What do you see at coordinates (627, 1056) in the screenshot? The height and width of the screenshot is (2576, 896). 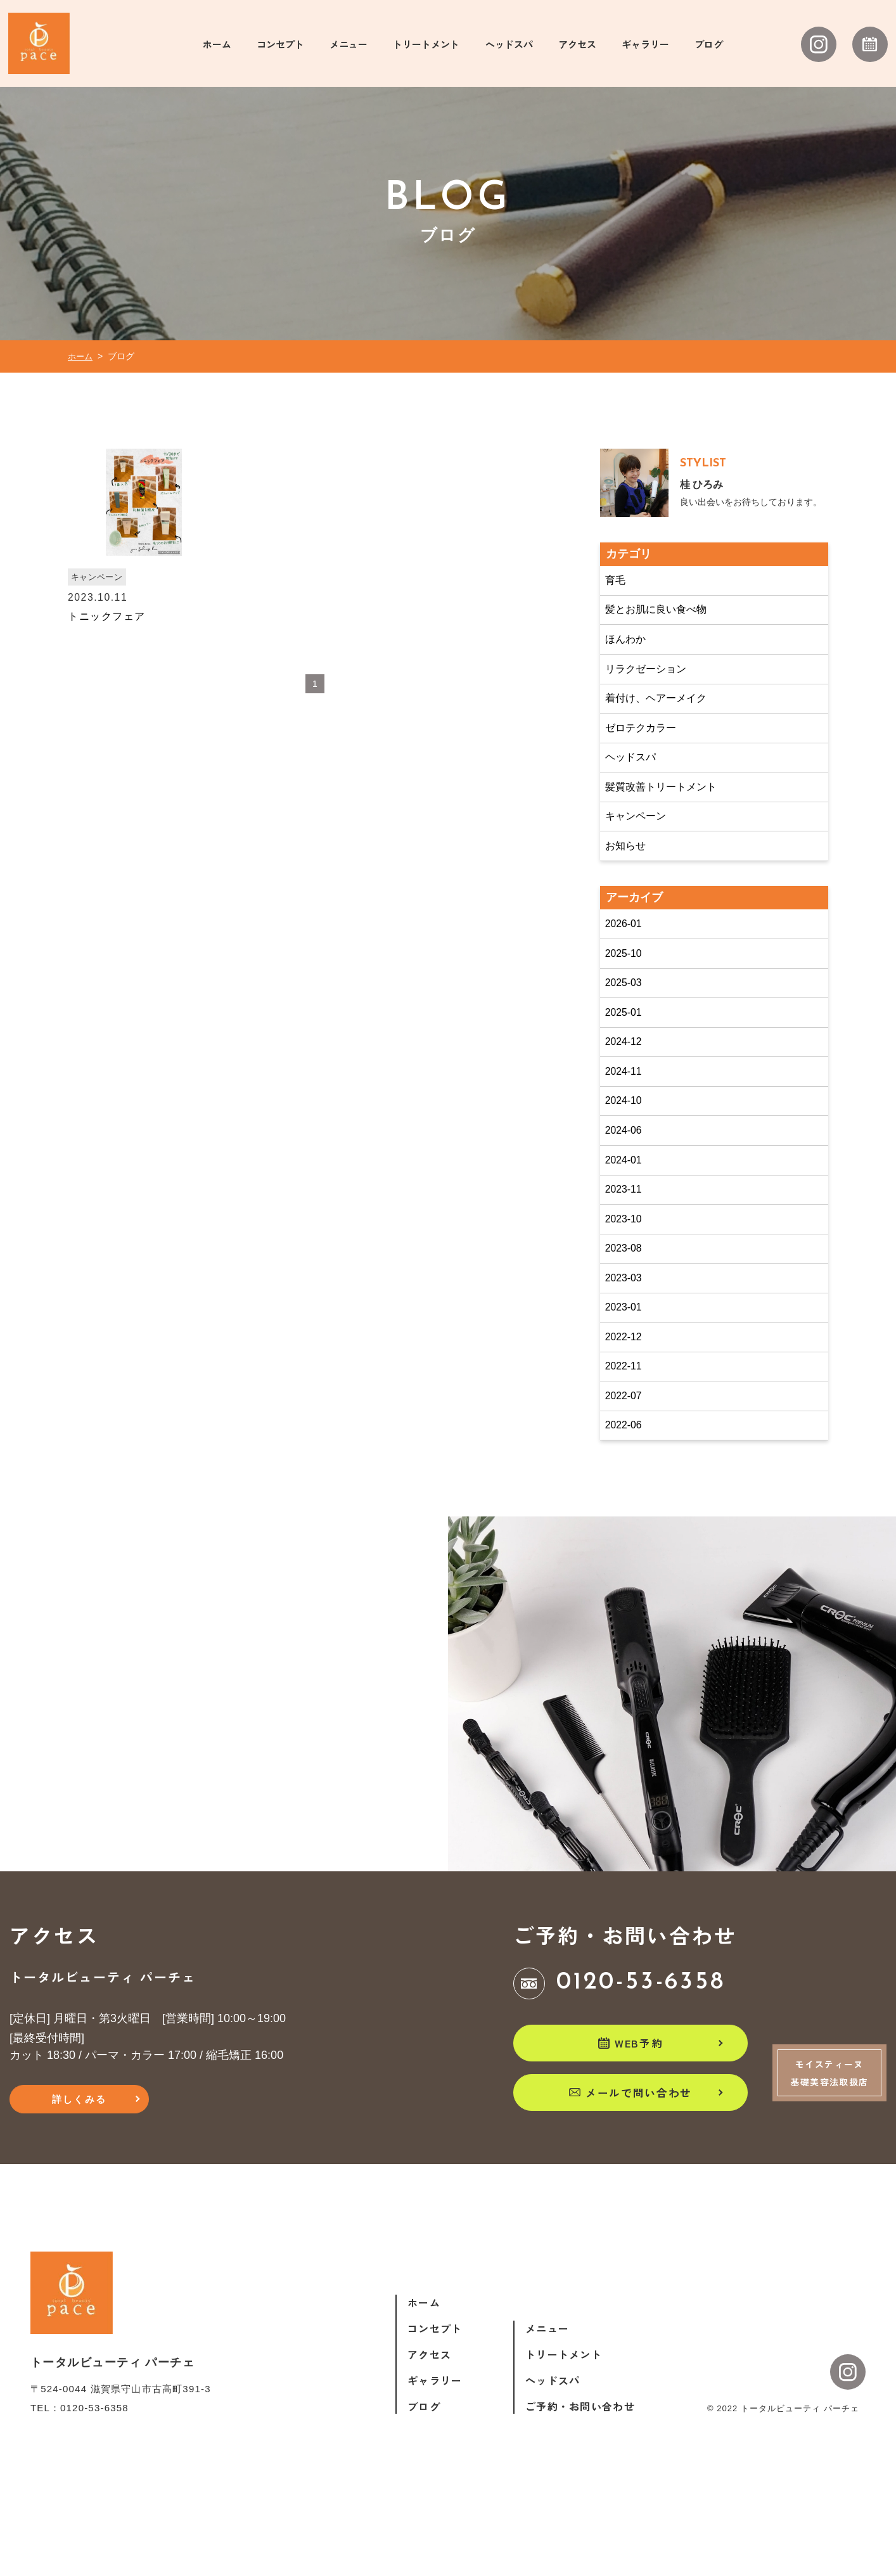 I see `2025-01` at bounding box center [627, 1056].